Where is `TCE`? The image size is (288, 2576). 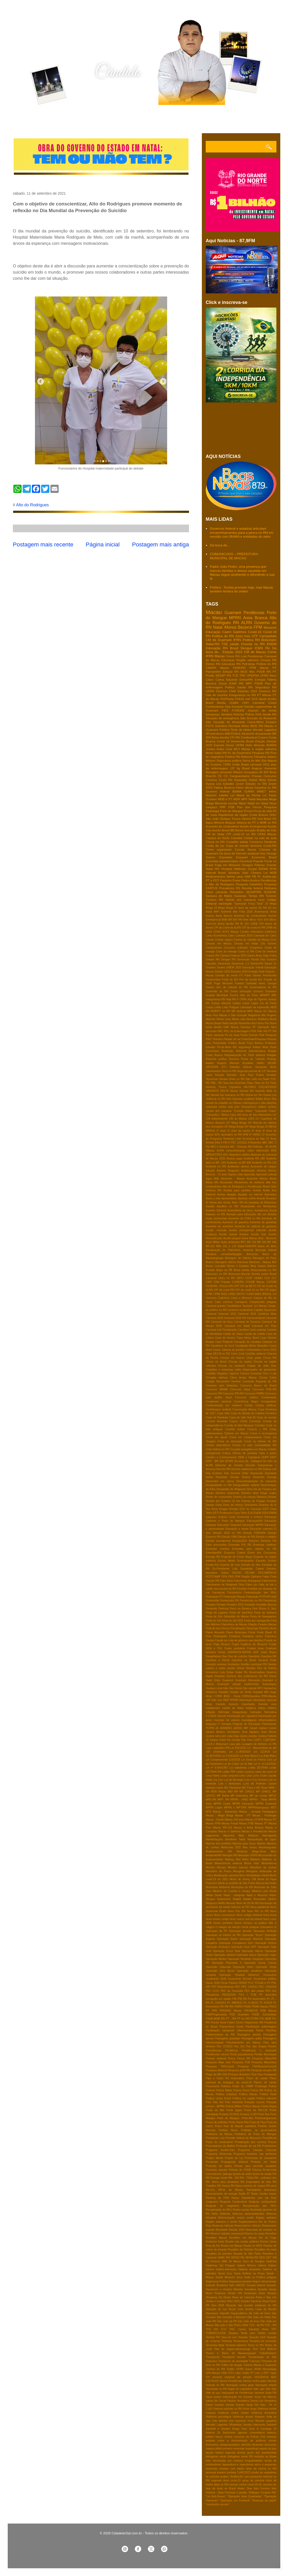
TCE is located at coordinates (235, 675).